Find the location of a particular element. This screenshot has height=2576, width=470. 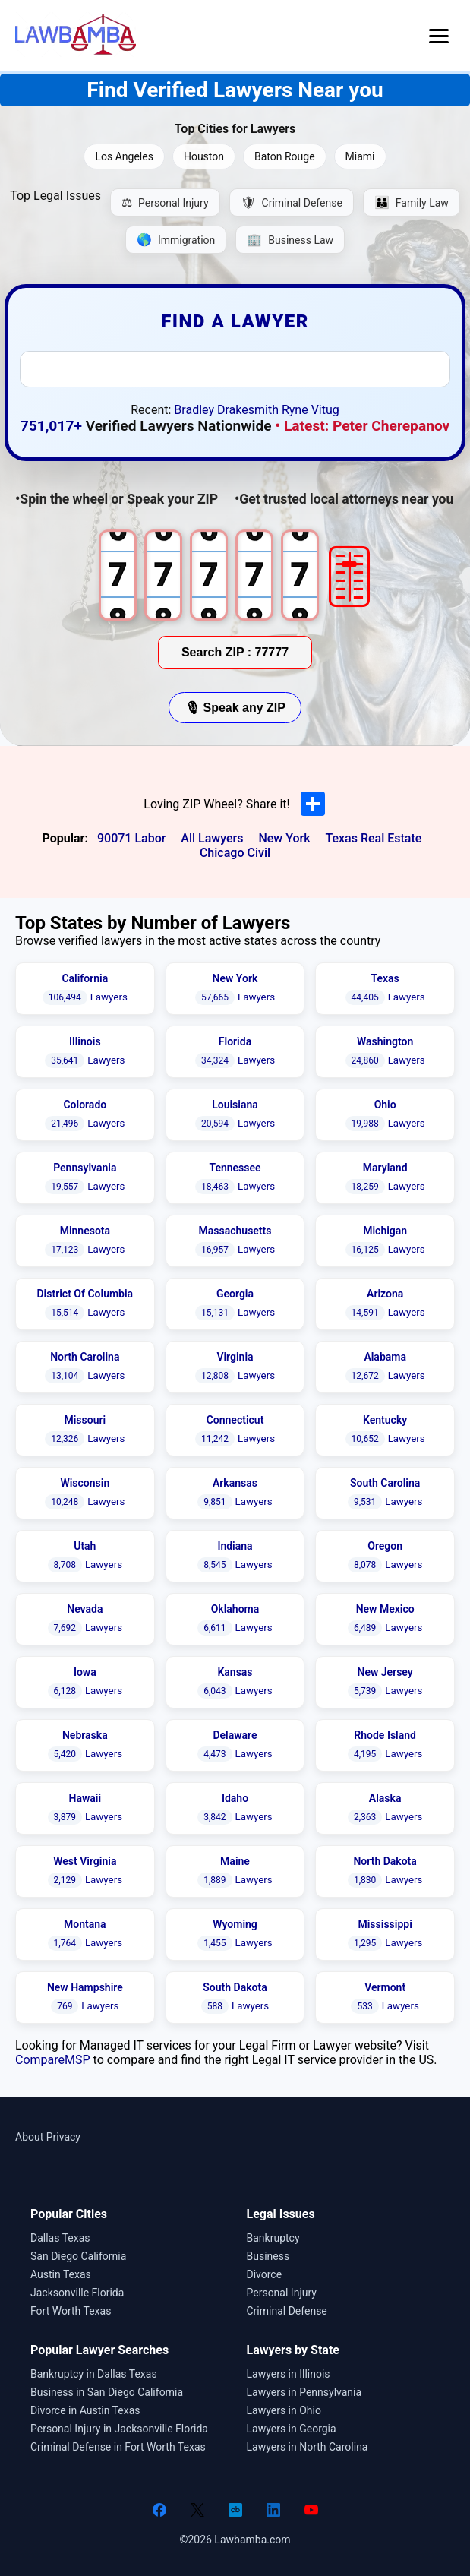

[Facebook] is located at coordinates (159, 2510).